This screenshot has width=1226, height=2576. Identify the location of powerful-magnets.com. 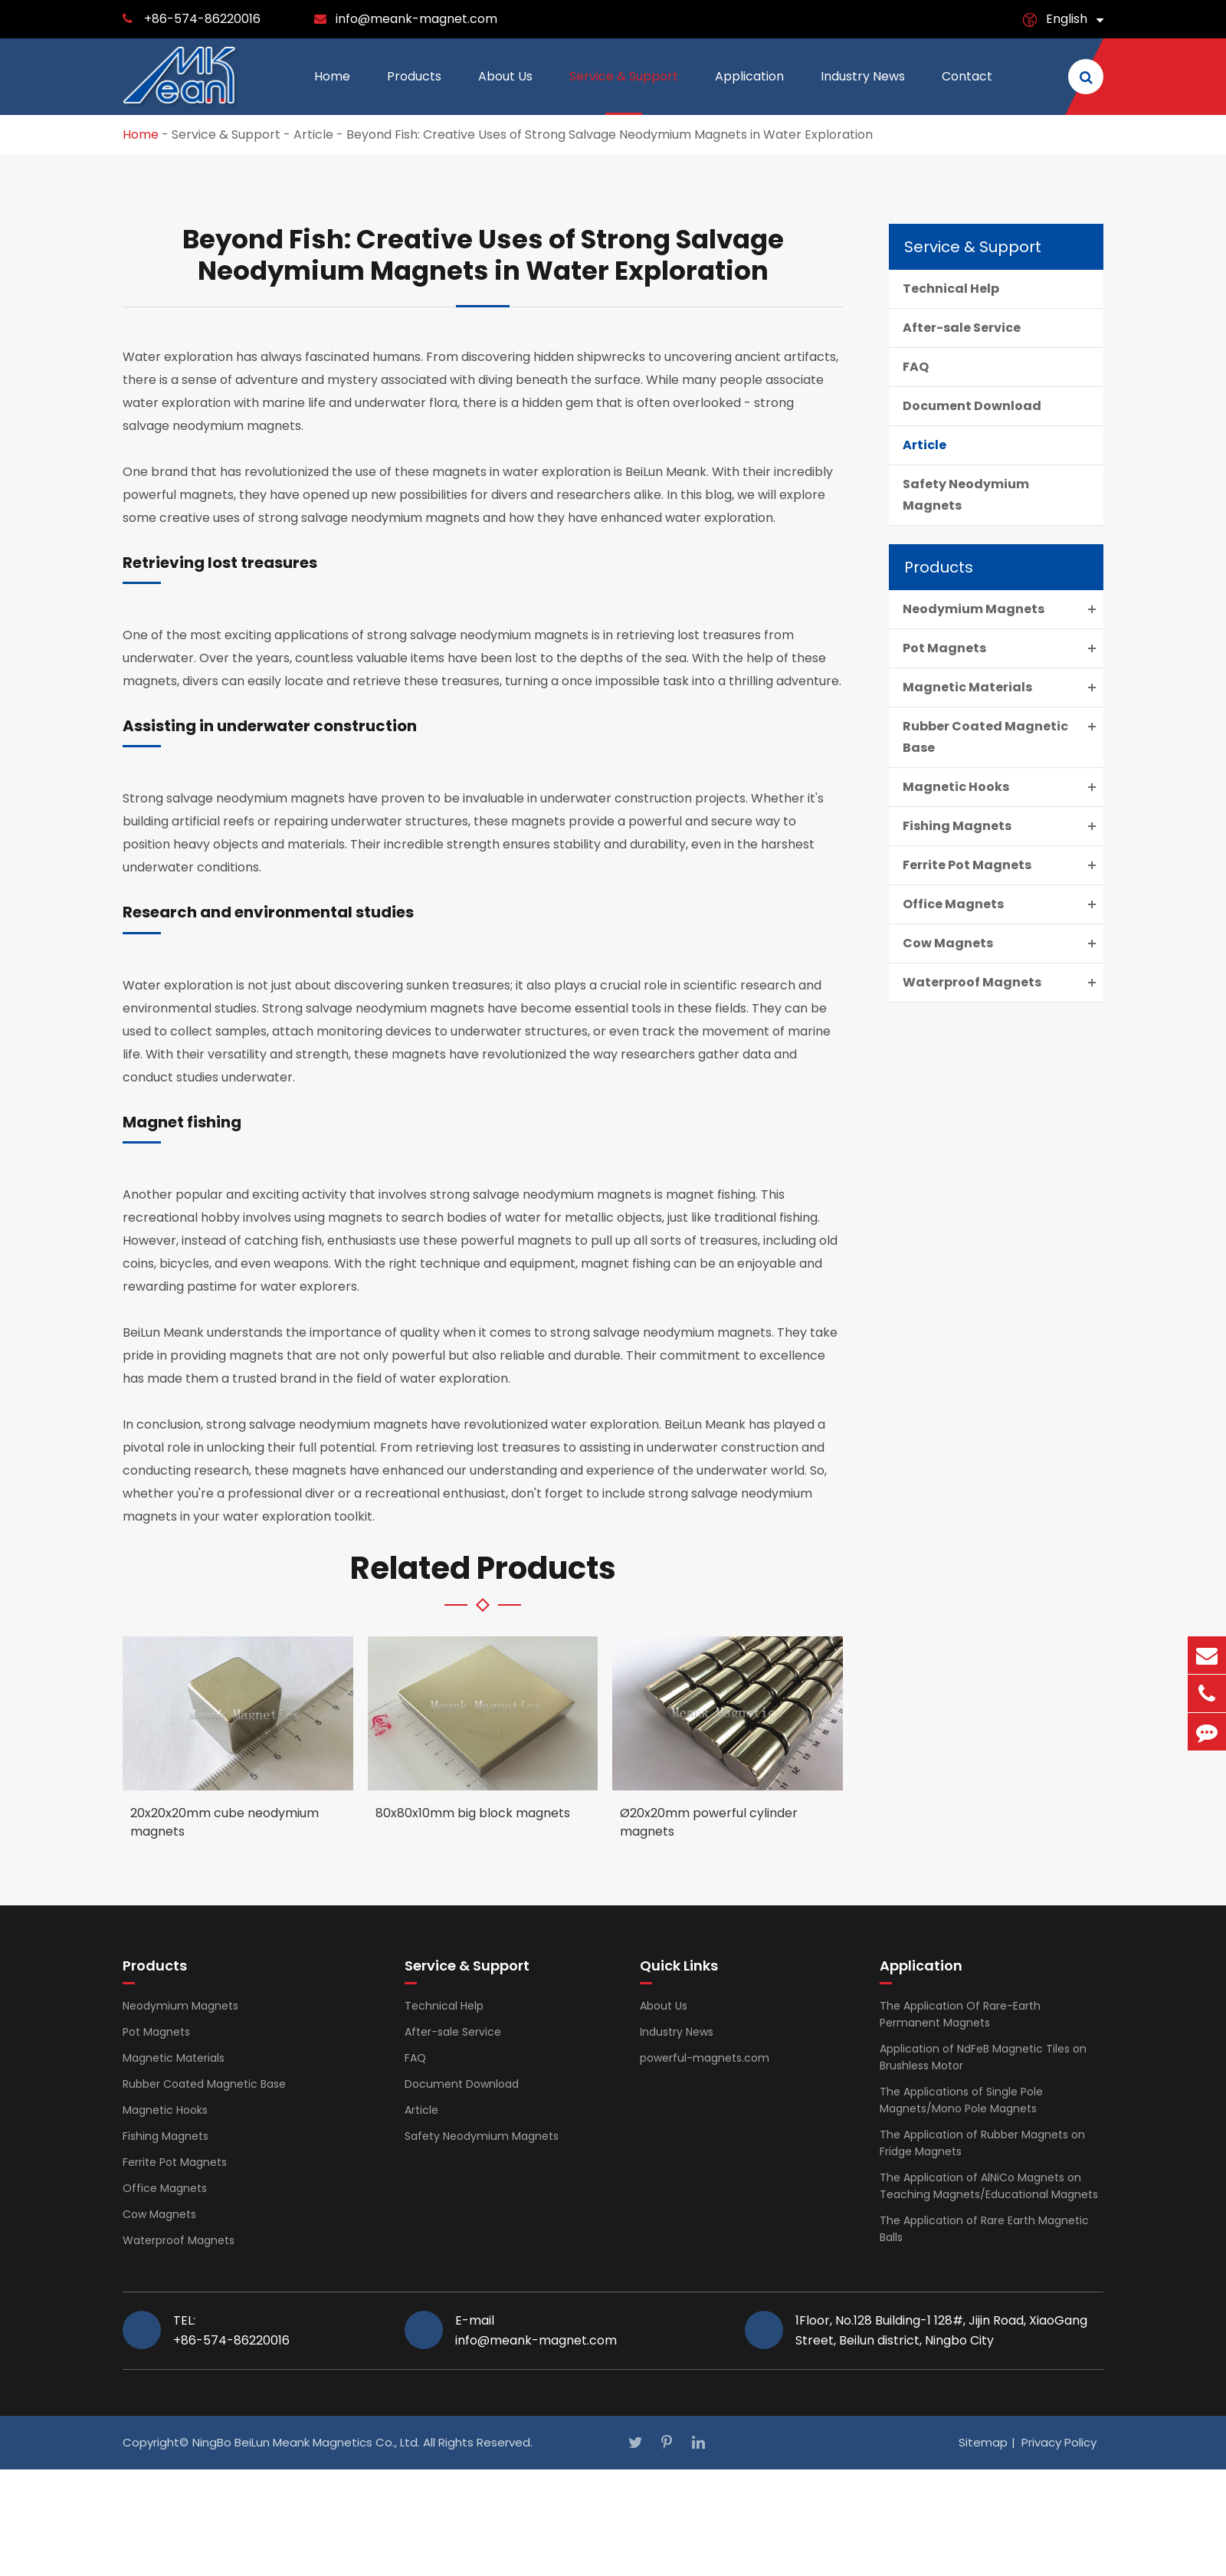
(704, 2058).